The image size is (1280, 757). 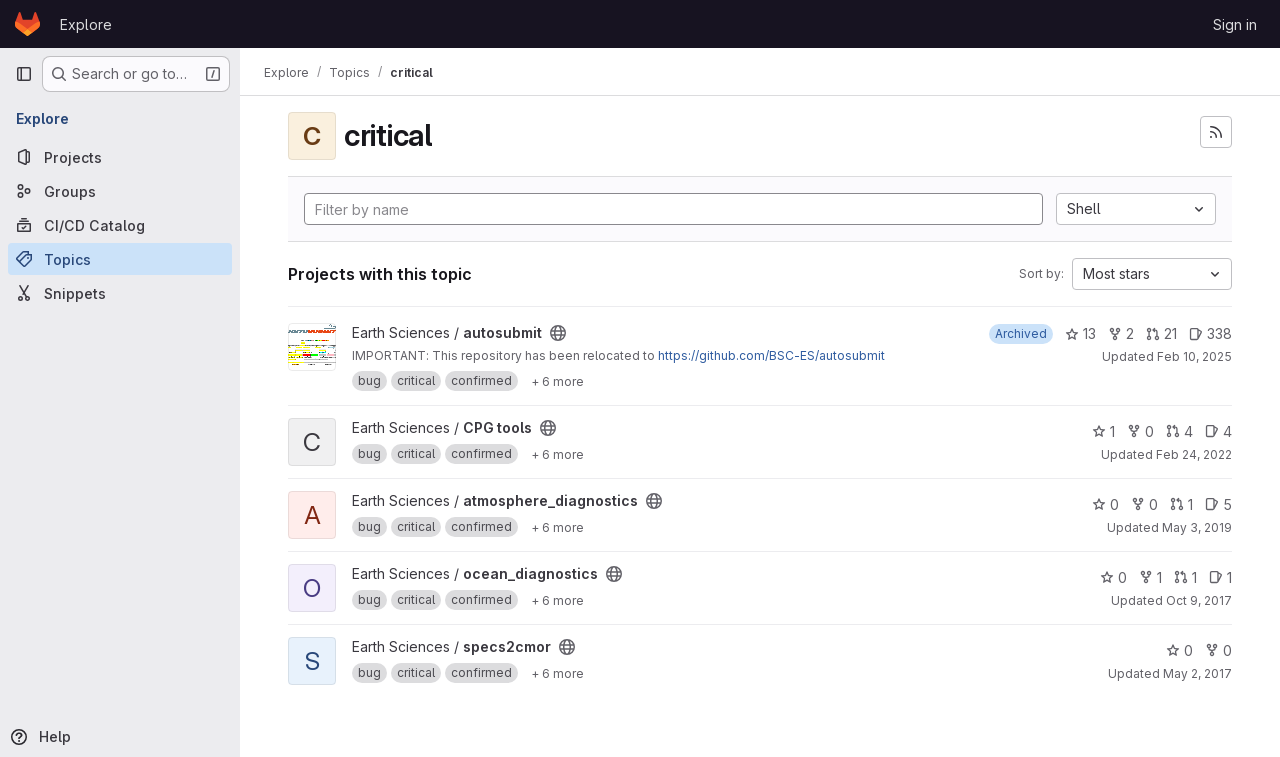 What do you see at coordinates (120, 157) in the screenshot?
I see `[Projects]` at bounding box center [120, 157].